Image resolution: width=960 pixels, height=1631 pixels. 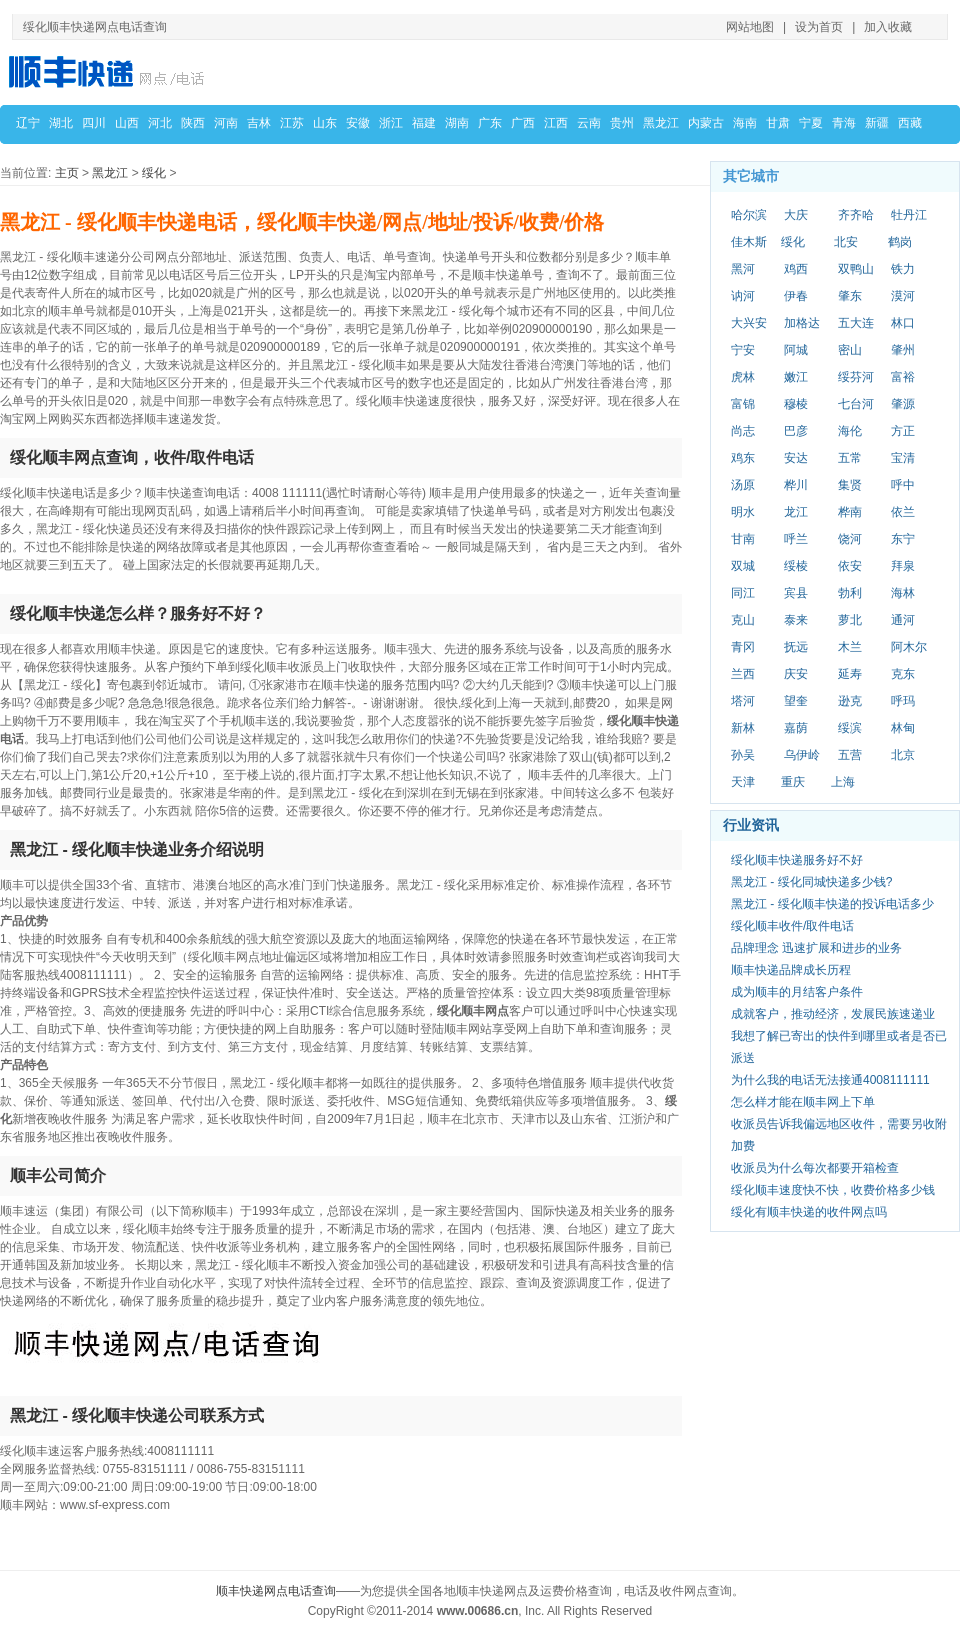 I want to click on 青冈, so click(x=743, y=647).